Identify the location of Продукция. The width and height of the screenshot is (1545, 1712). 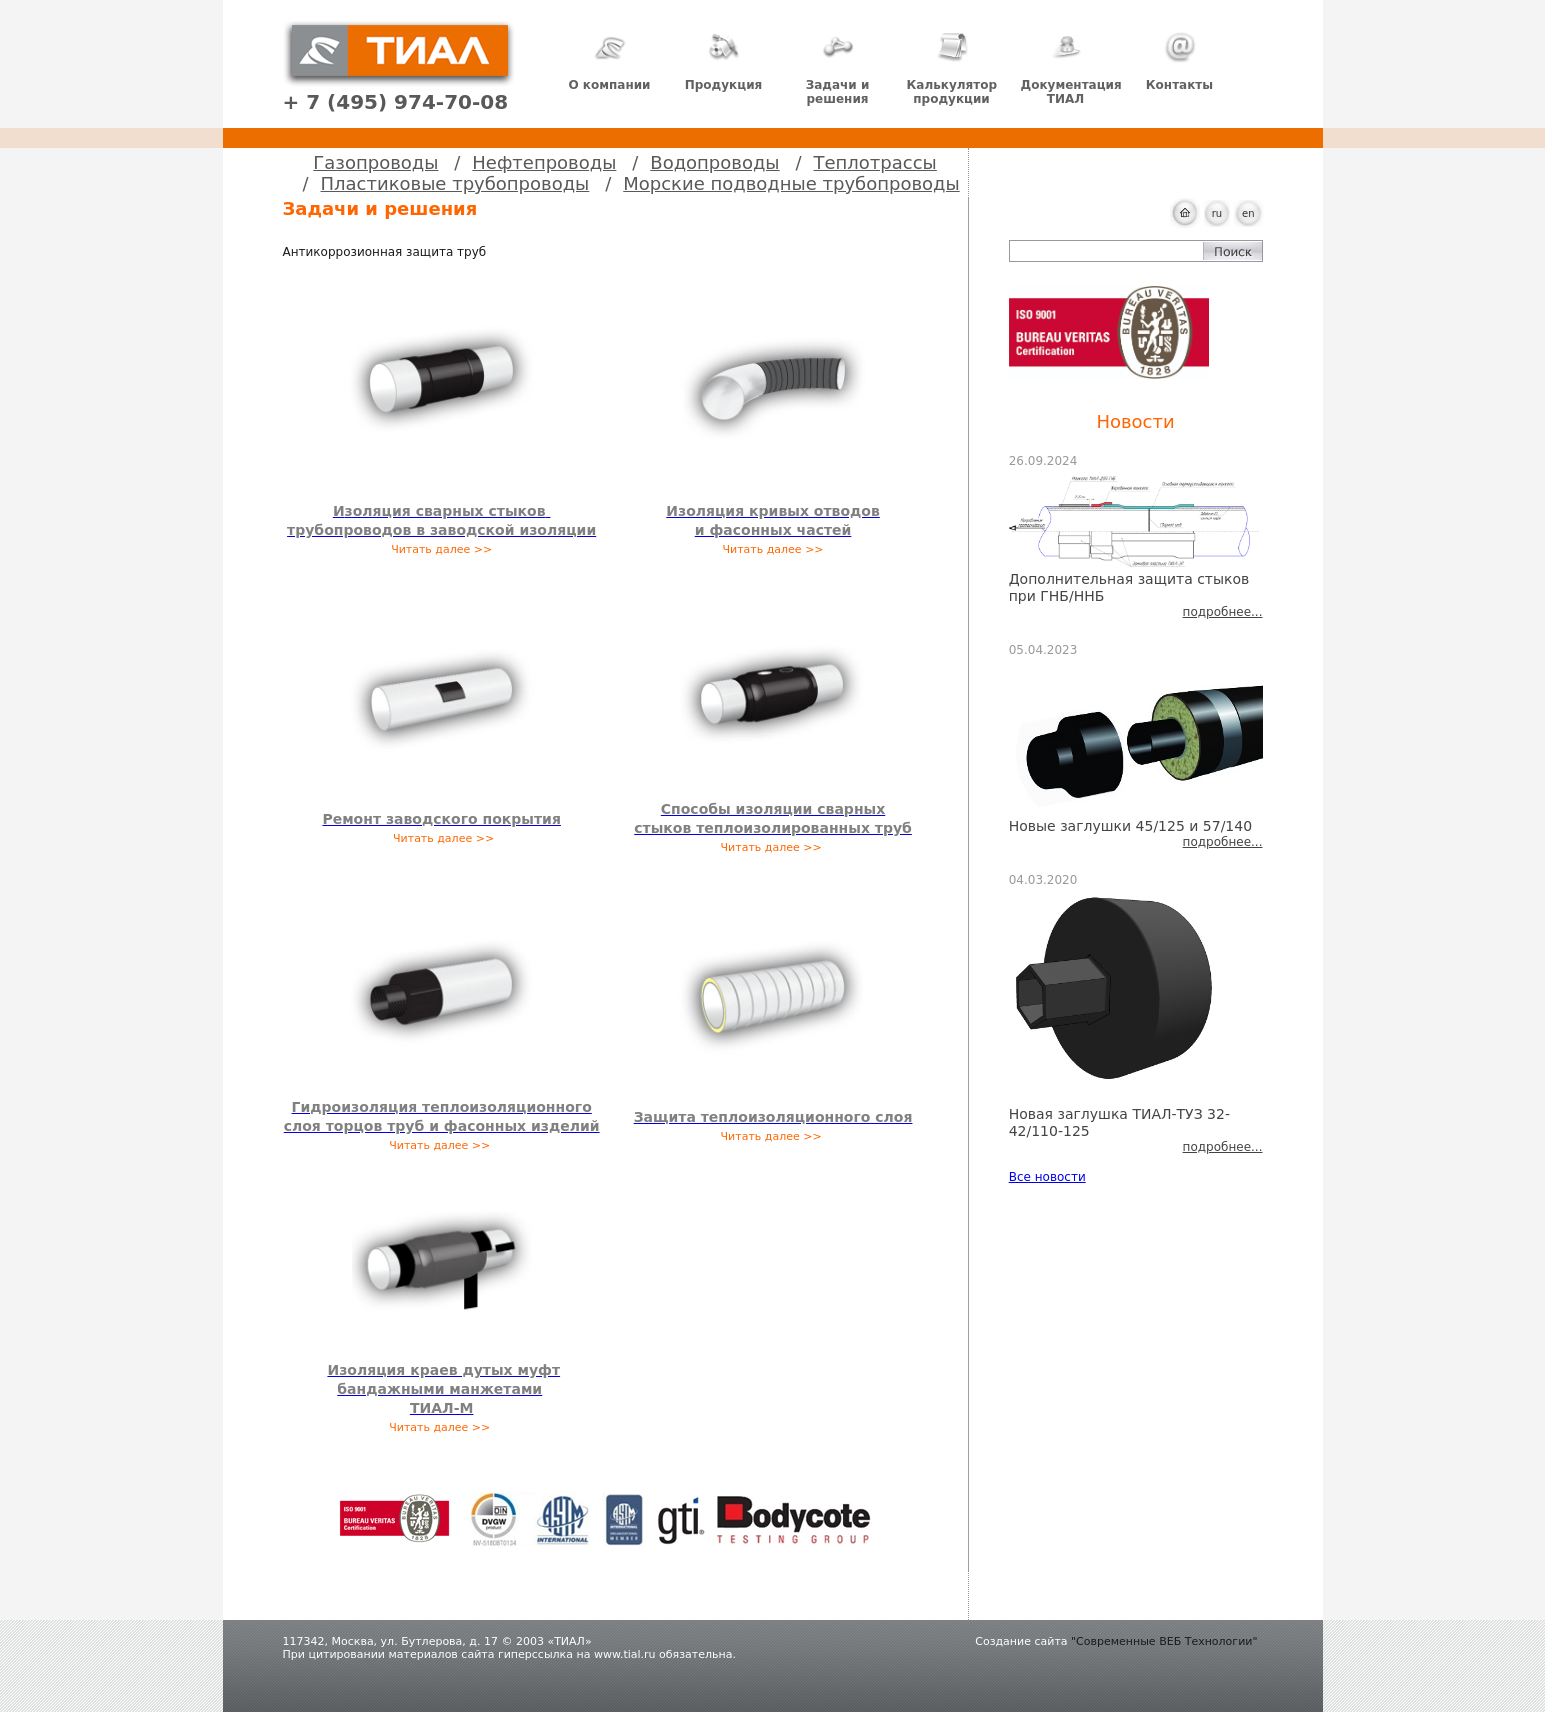
(724, 62).